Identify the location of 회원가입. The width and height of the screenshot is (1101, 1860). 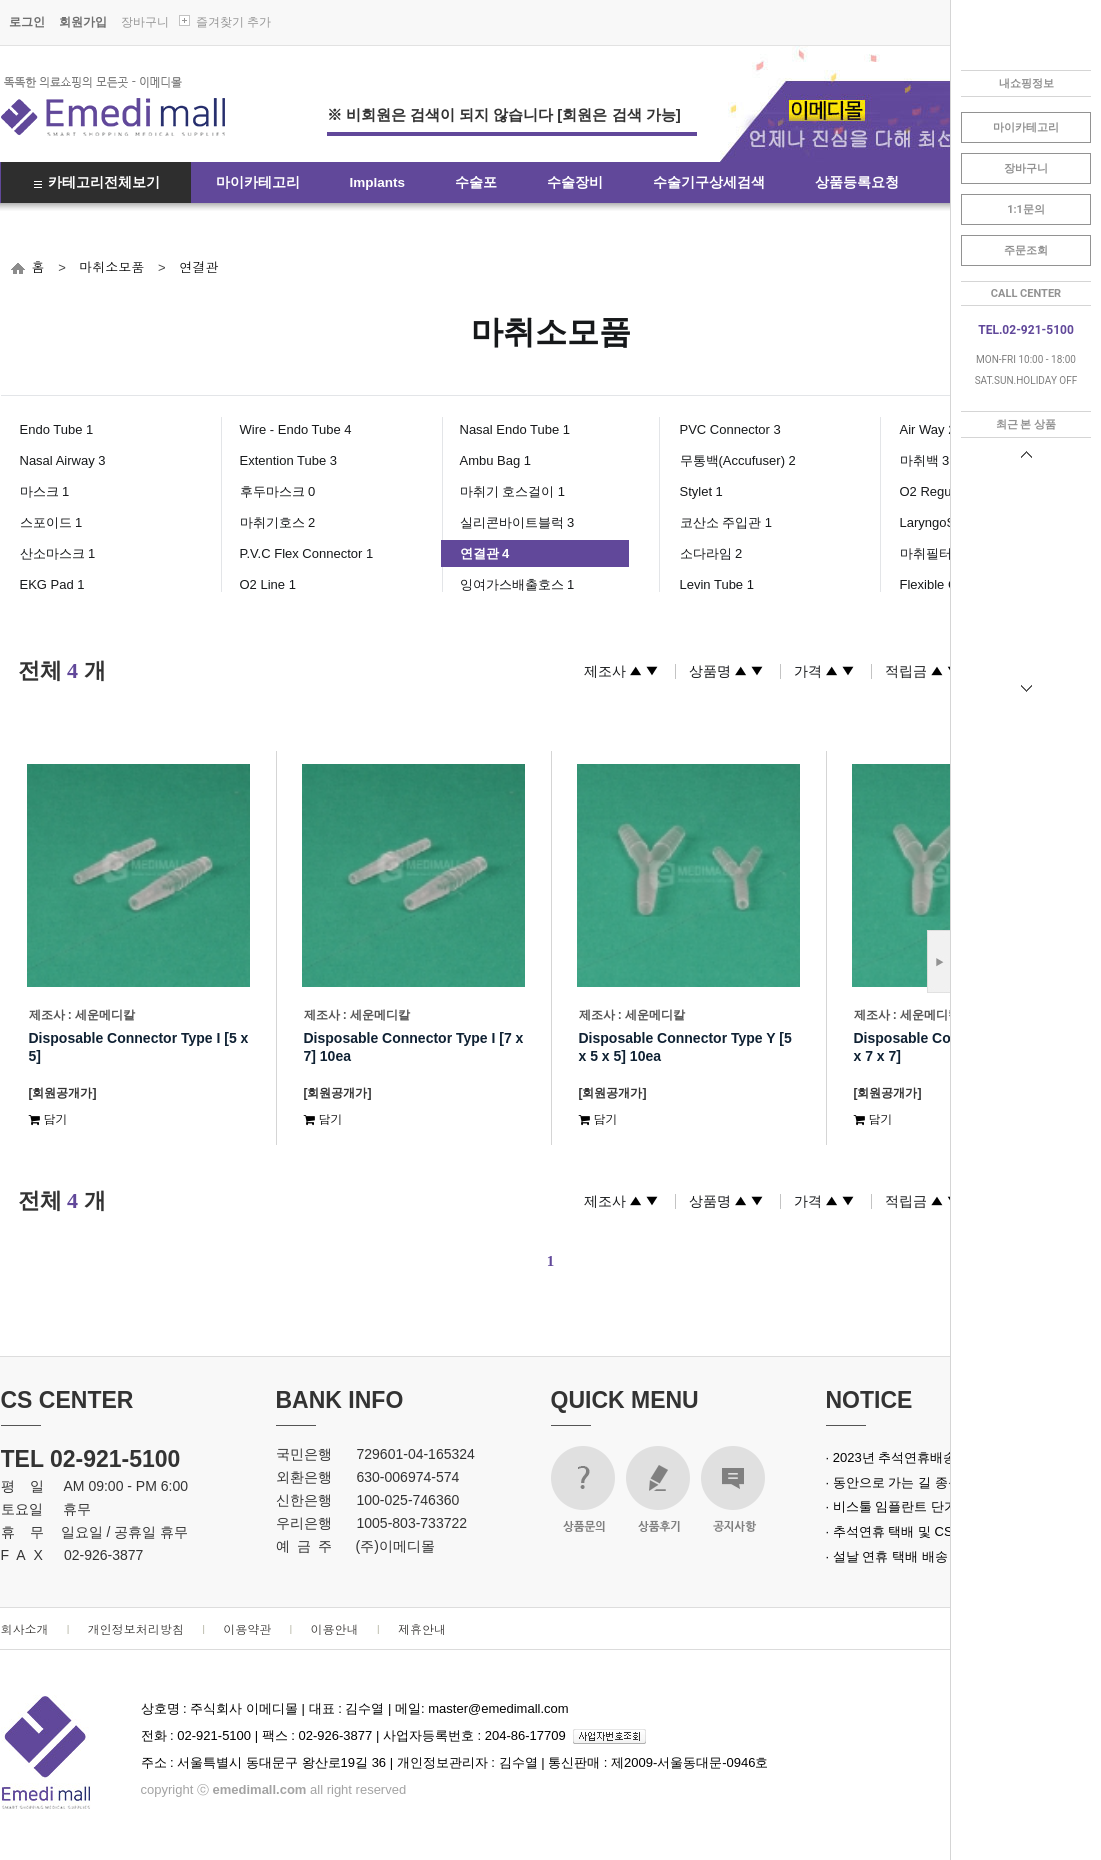
(83, 22).